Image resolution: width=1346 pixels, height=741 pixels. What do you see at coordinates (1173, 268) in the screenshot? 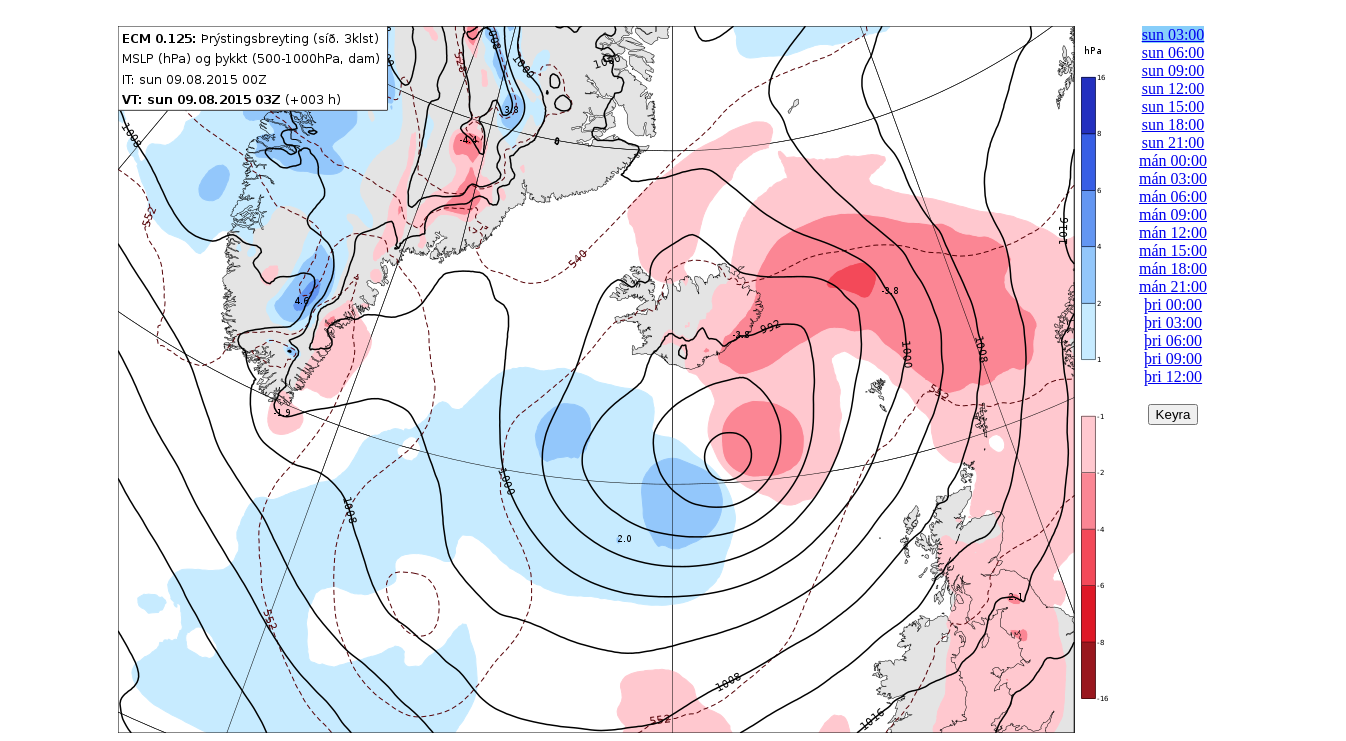
I see `mán 18:00` at bounding box center [1173, 268].